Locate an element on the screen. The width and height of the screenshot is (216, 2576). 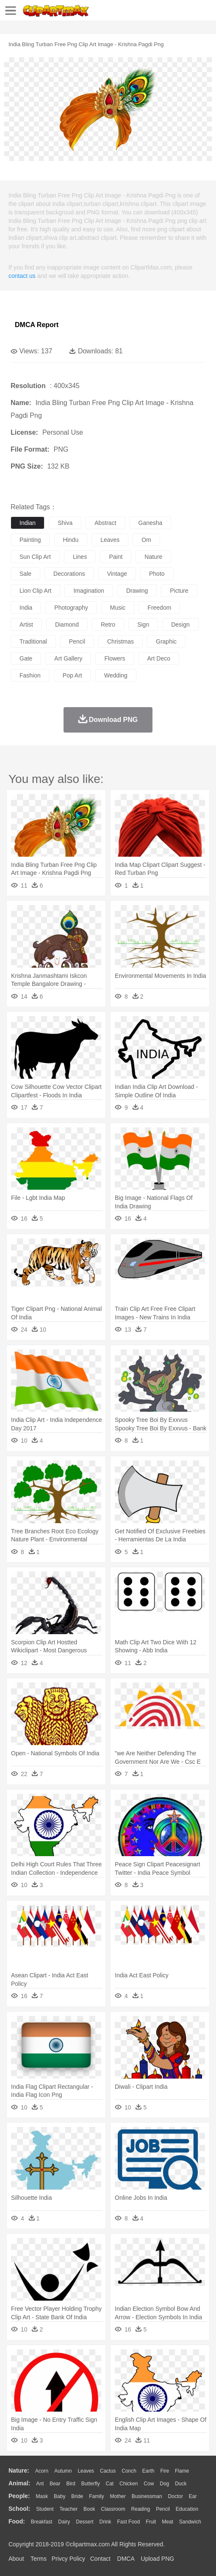
Classroom is located at coordinates (113, 2509).